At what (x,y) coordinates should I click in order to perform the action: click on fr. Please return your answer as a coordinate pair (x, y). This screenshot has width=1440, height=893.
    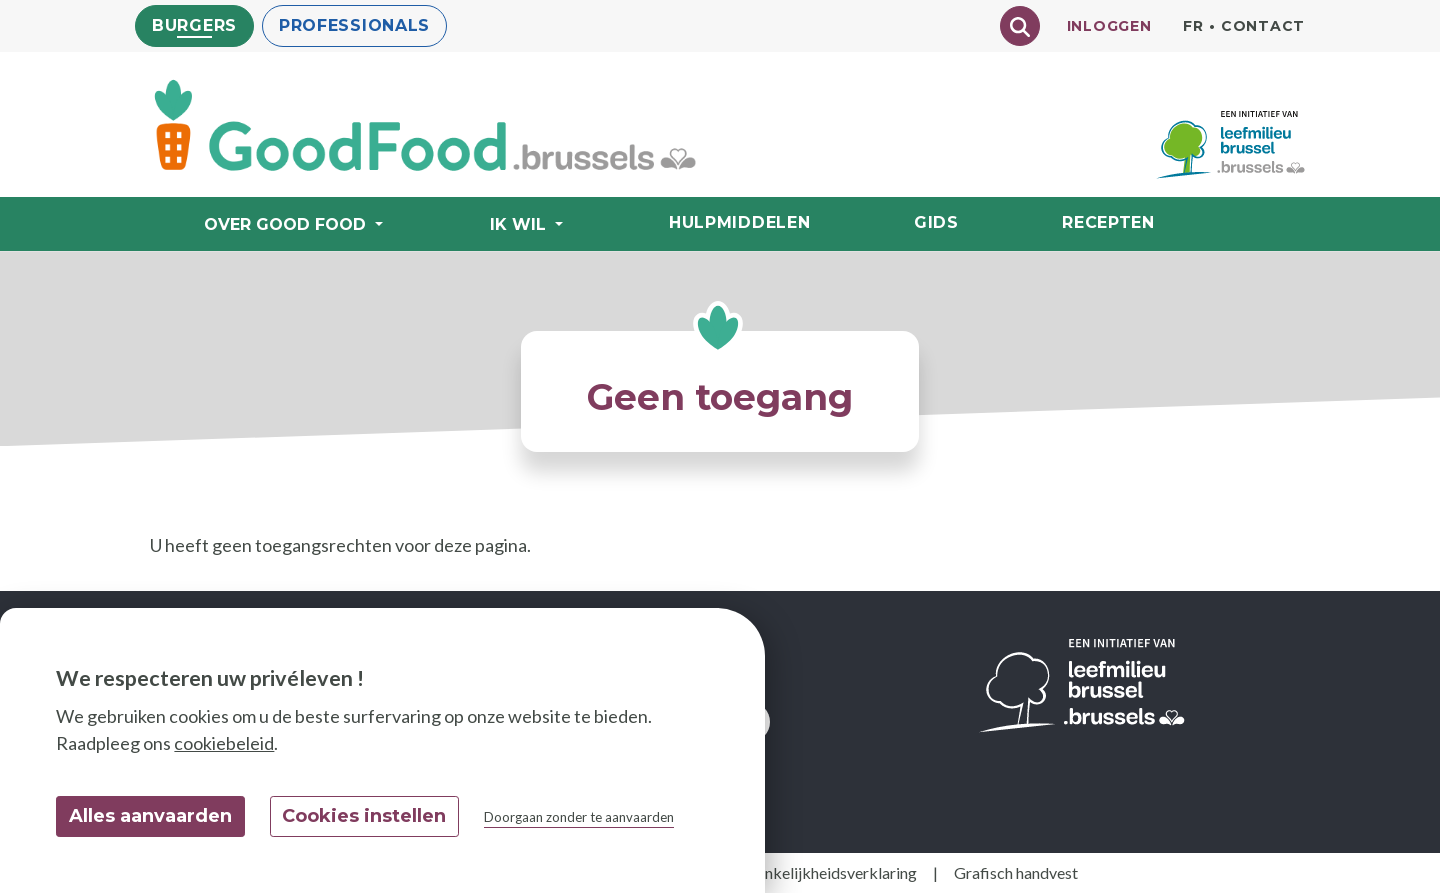
    Looking at the image, I should click on (1193, 26).